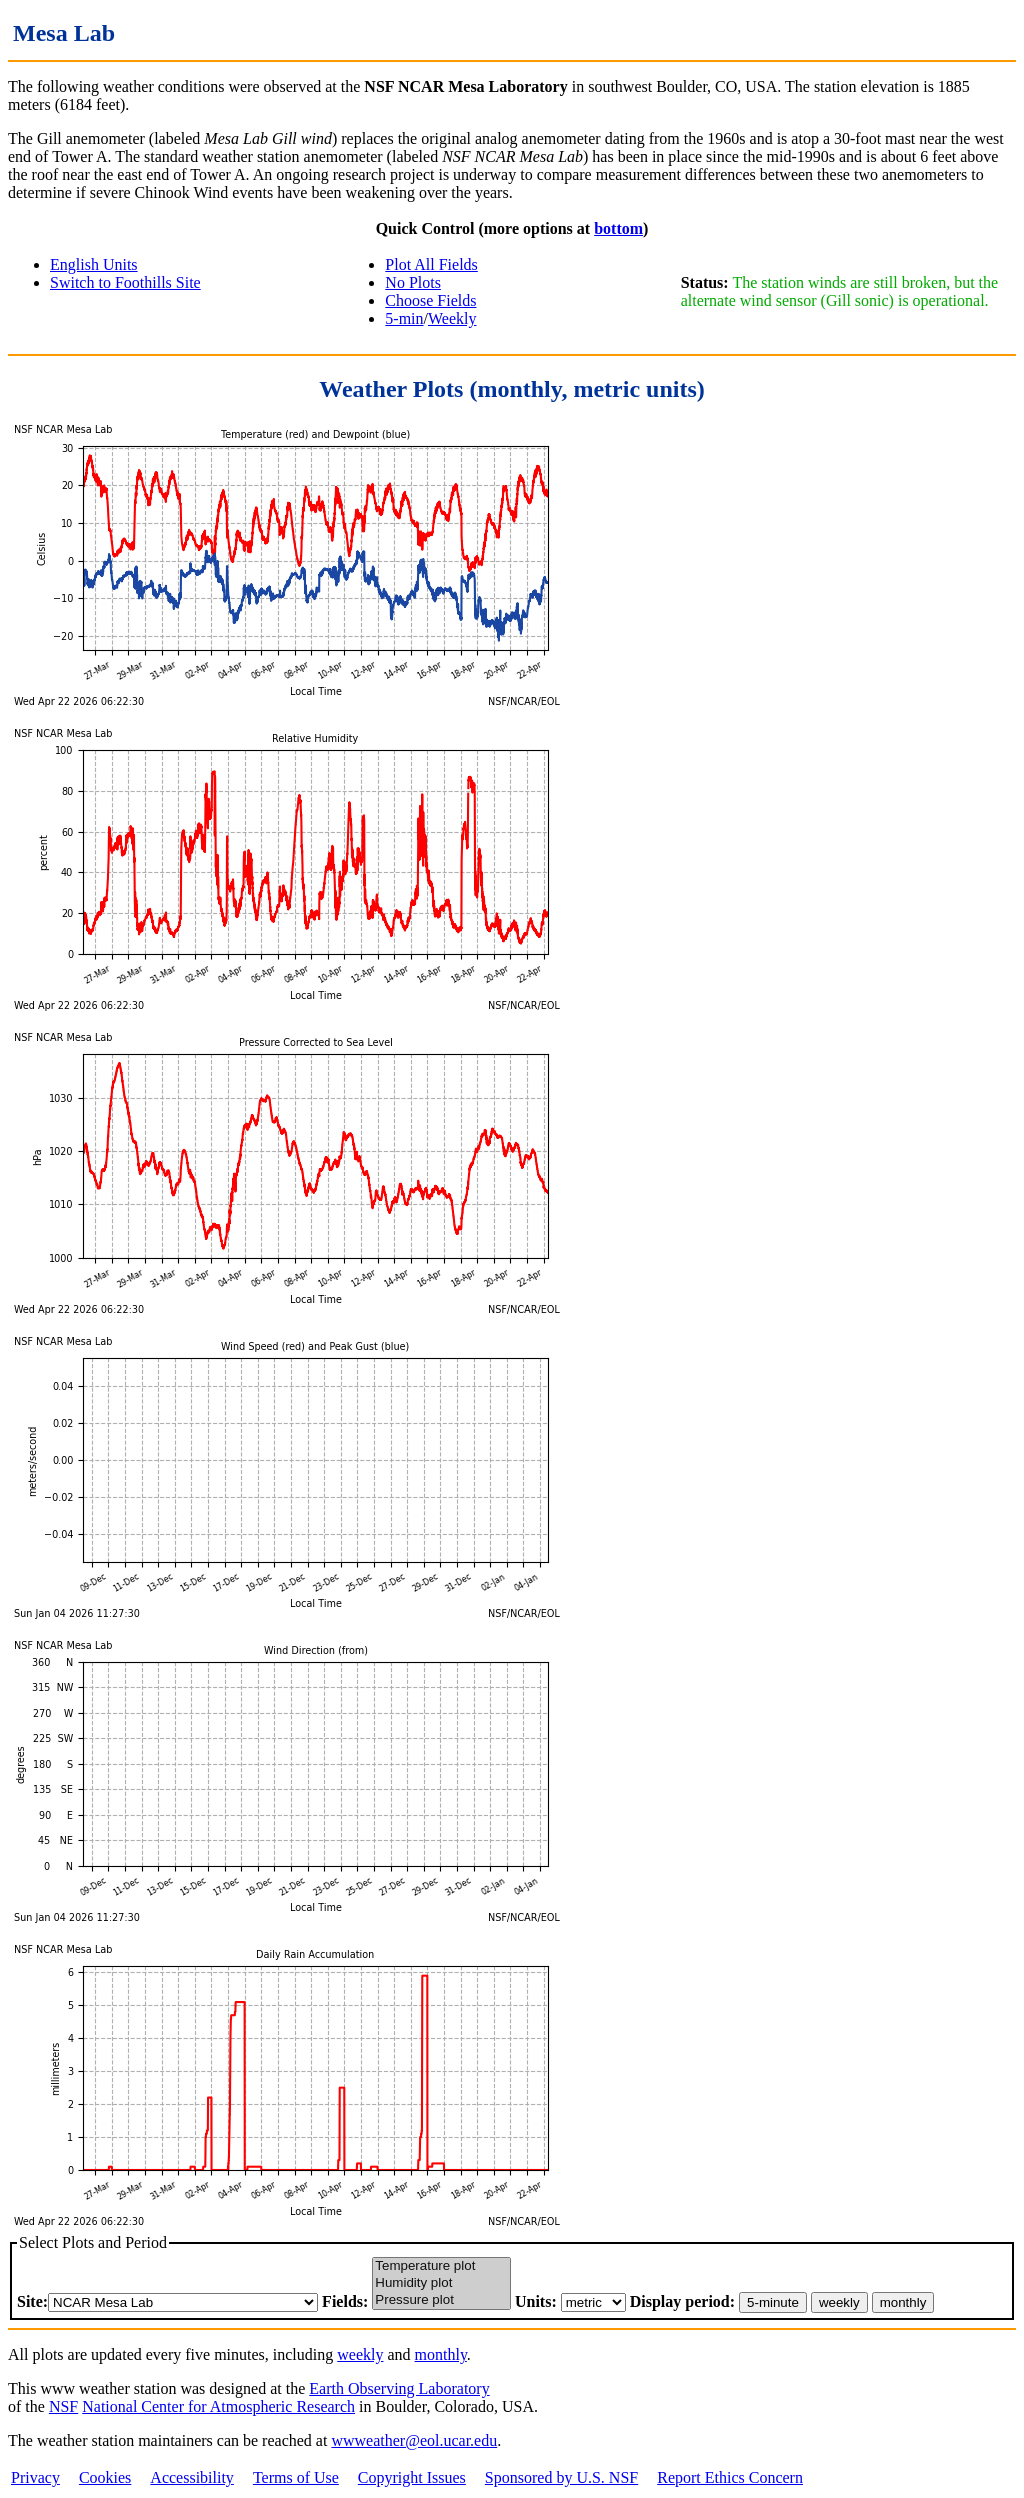  What do you see at coordinates (414, 2440) in the screenshot?
I see `wwweather@eol.ucar.edu` at bounding box center [414, 2440].